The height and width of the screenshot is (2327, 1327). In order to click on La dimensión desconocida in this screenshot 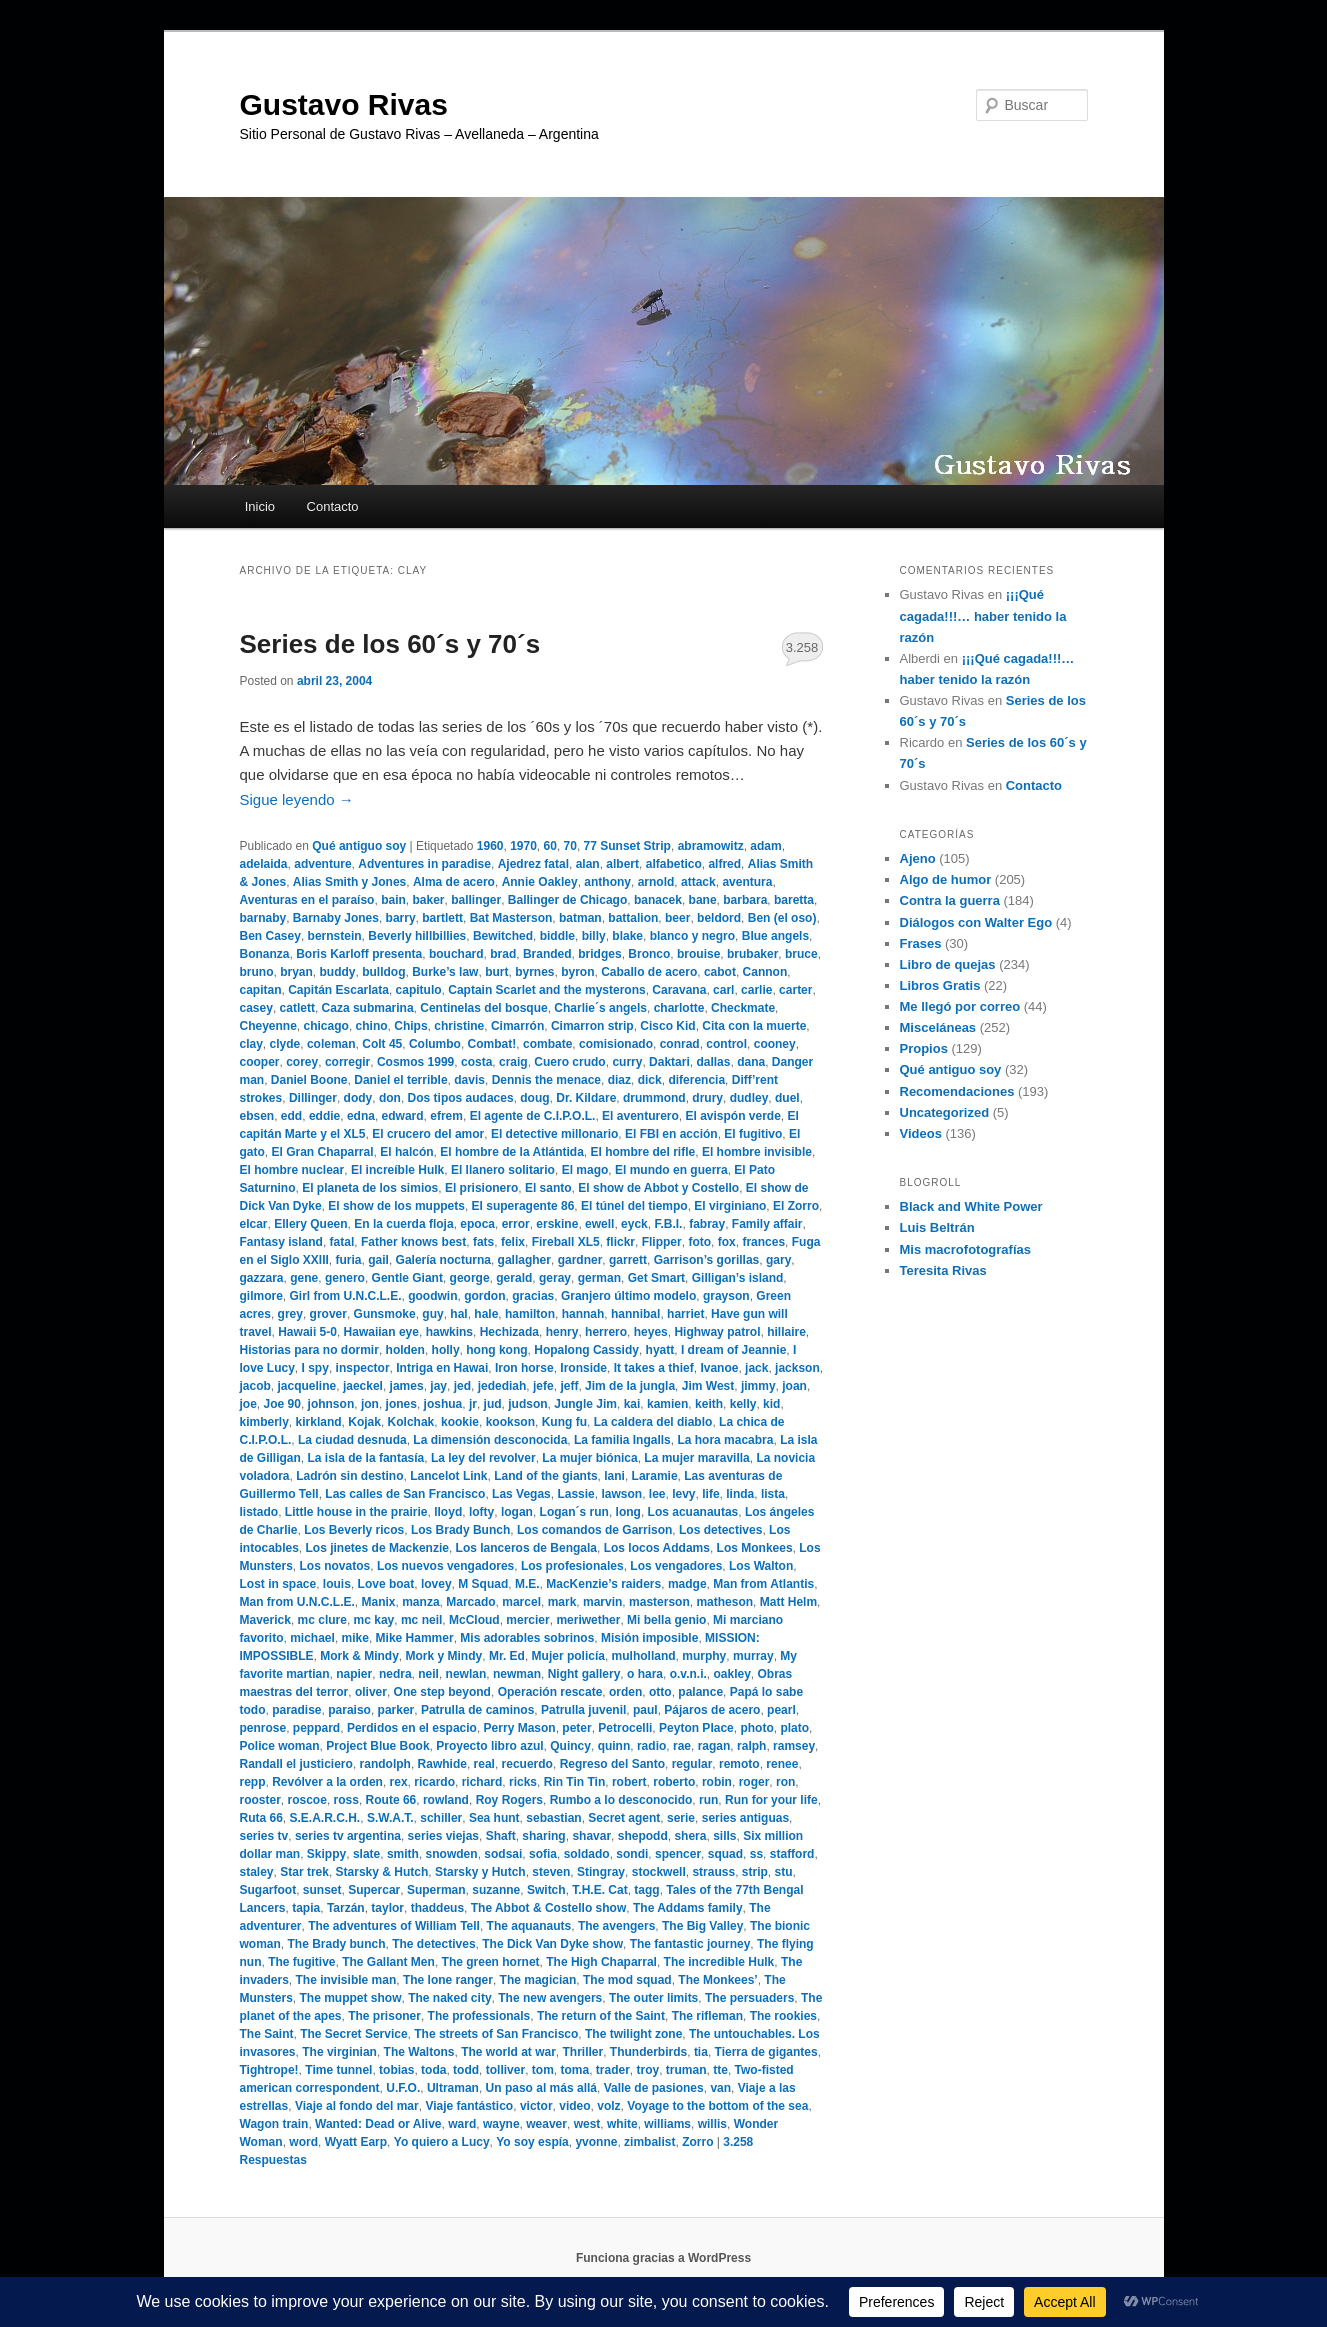, I will do `click(490, 1440)`.